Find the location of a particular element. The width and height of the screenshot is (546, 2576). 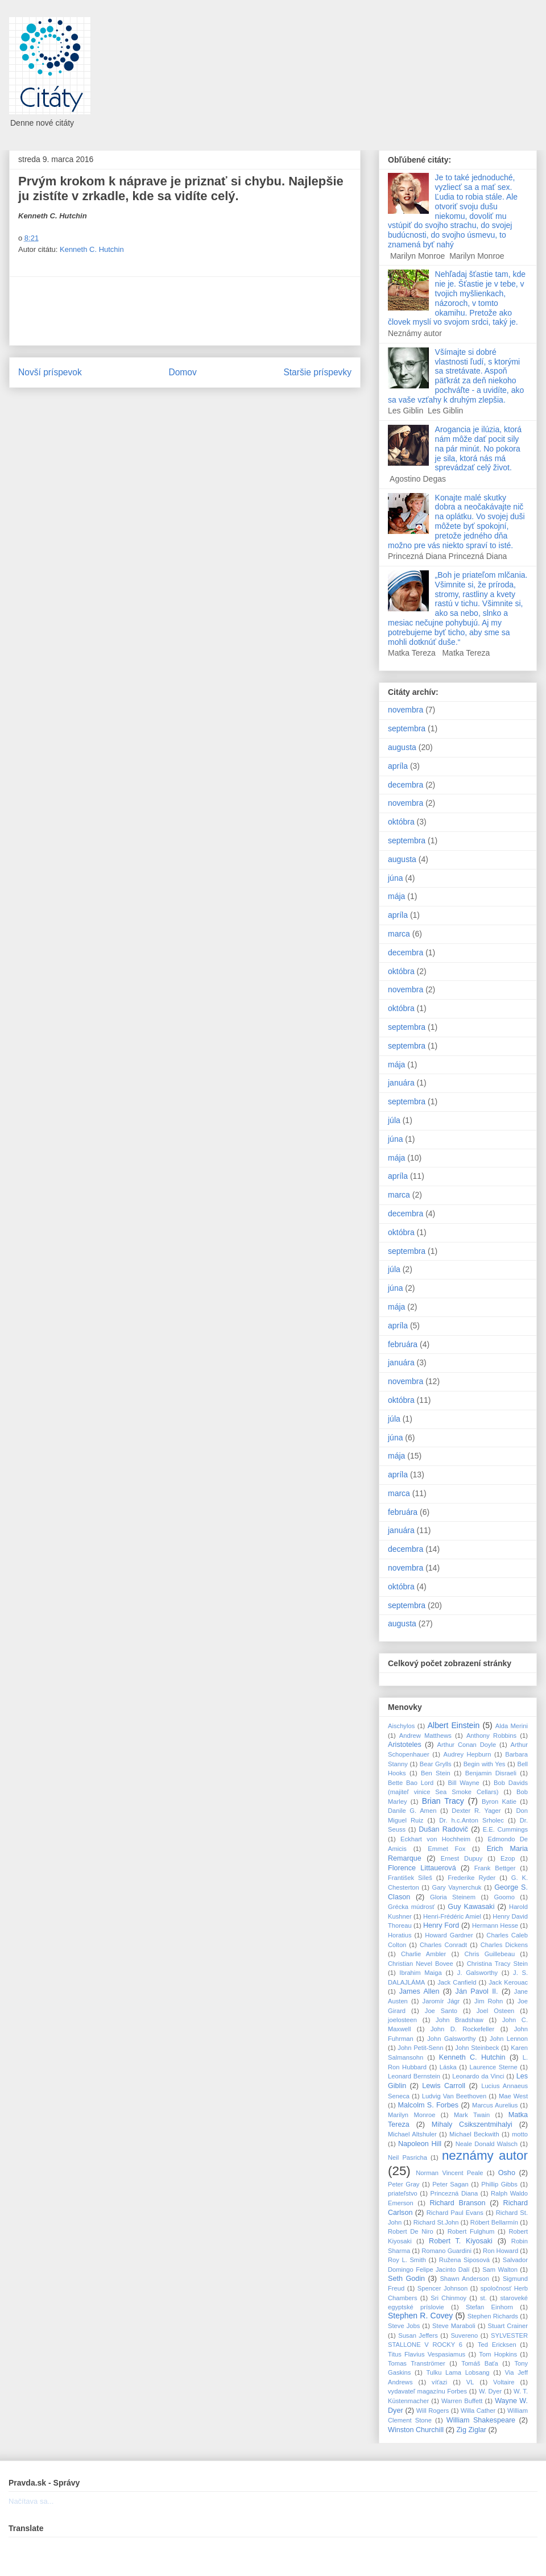

VL is located at coordinates (470, 2382).